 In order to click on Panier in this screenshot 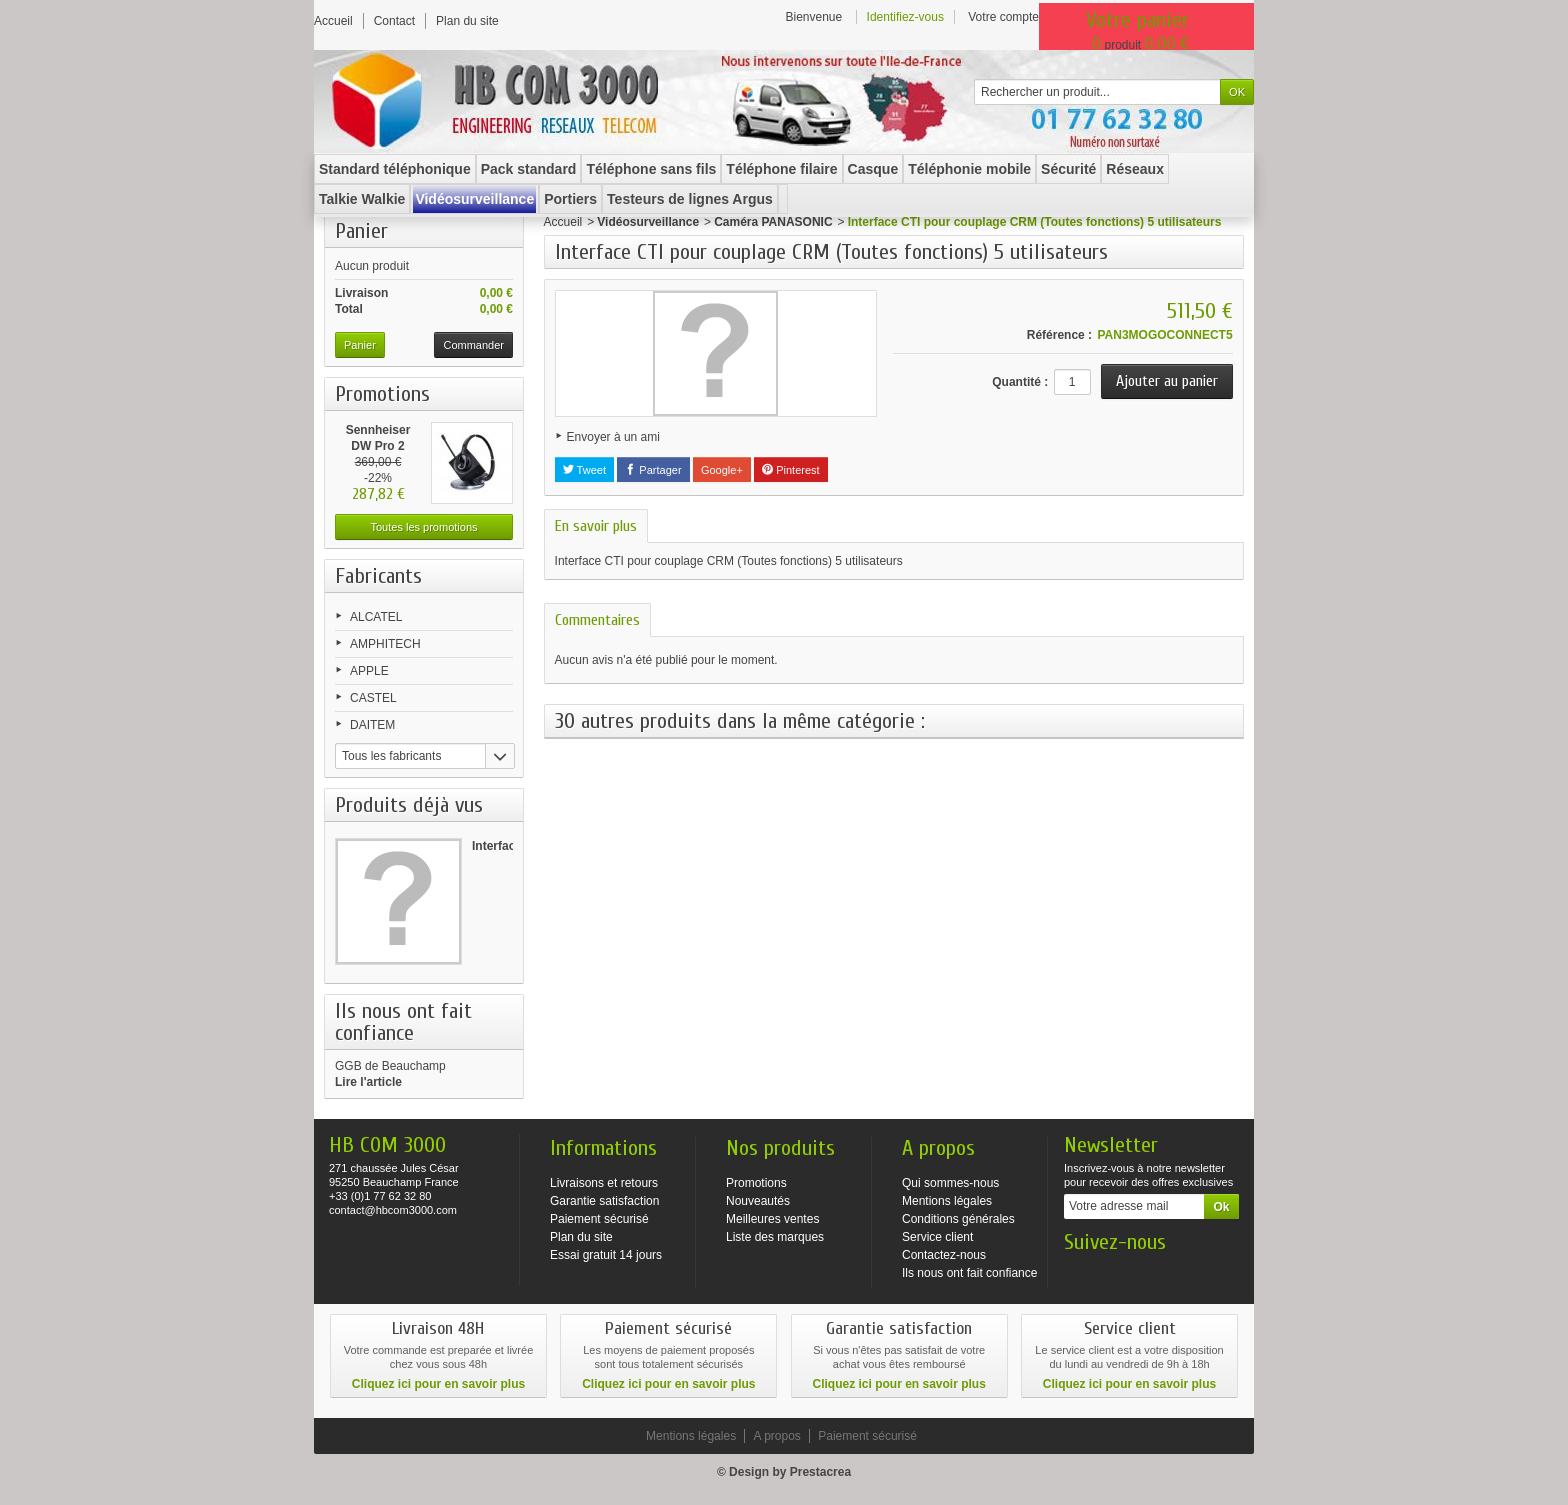, I will do `click(361, 231)`.